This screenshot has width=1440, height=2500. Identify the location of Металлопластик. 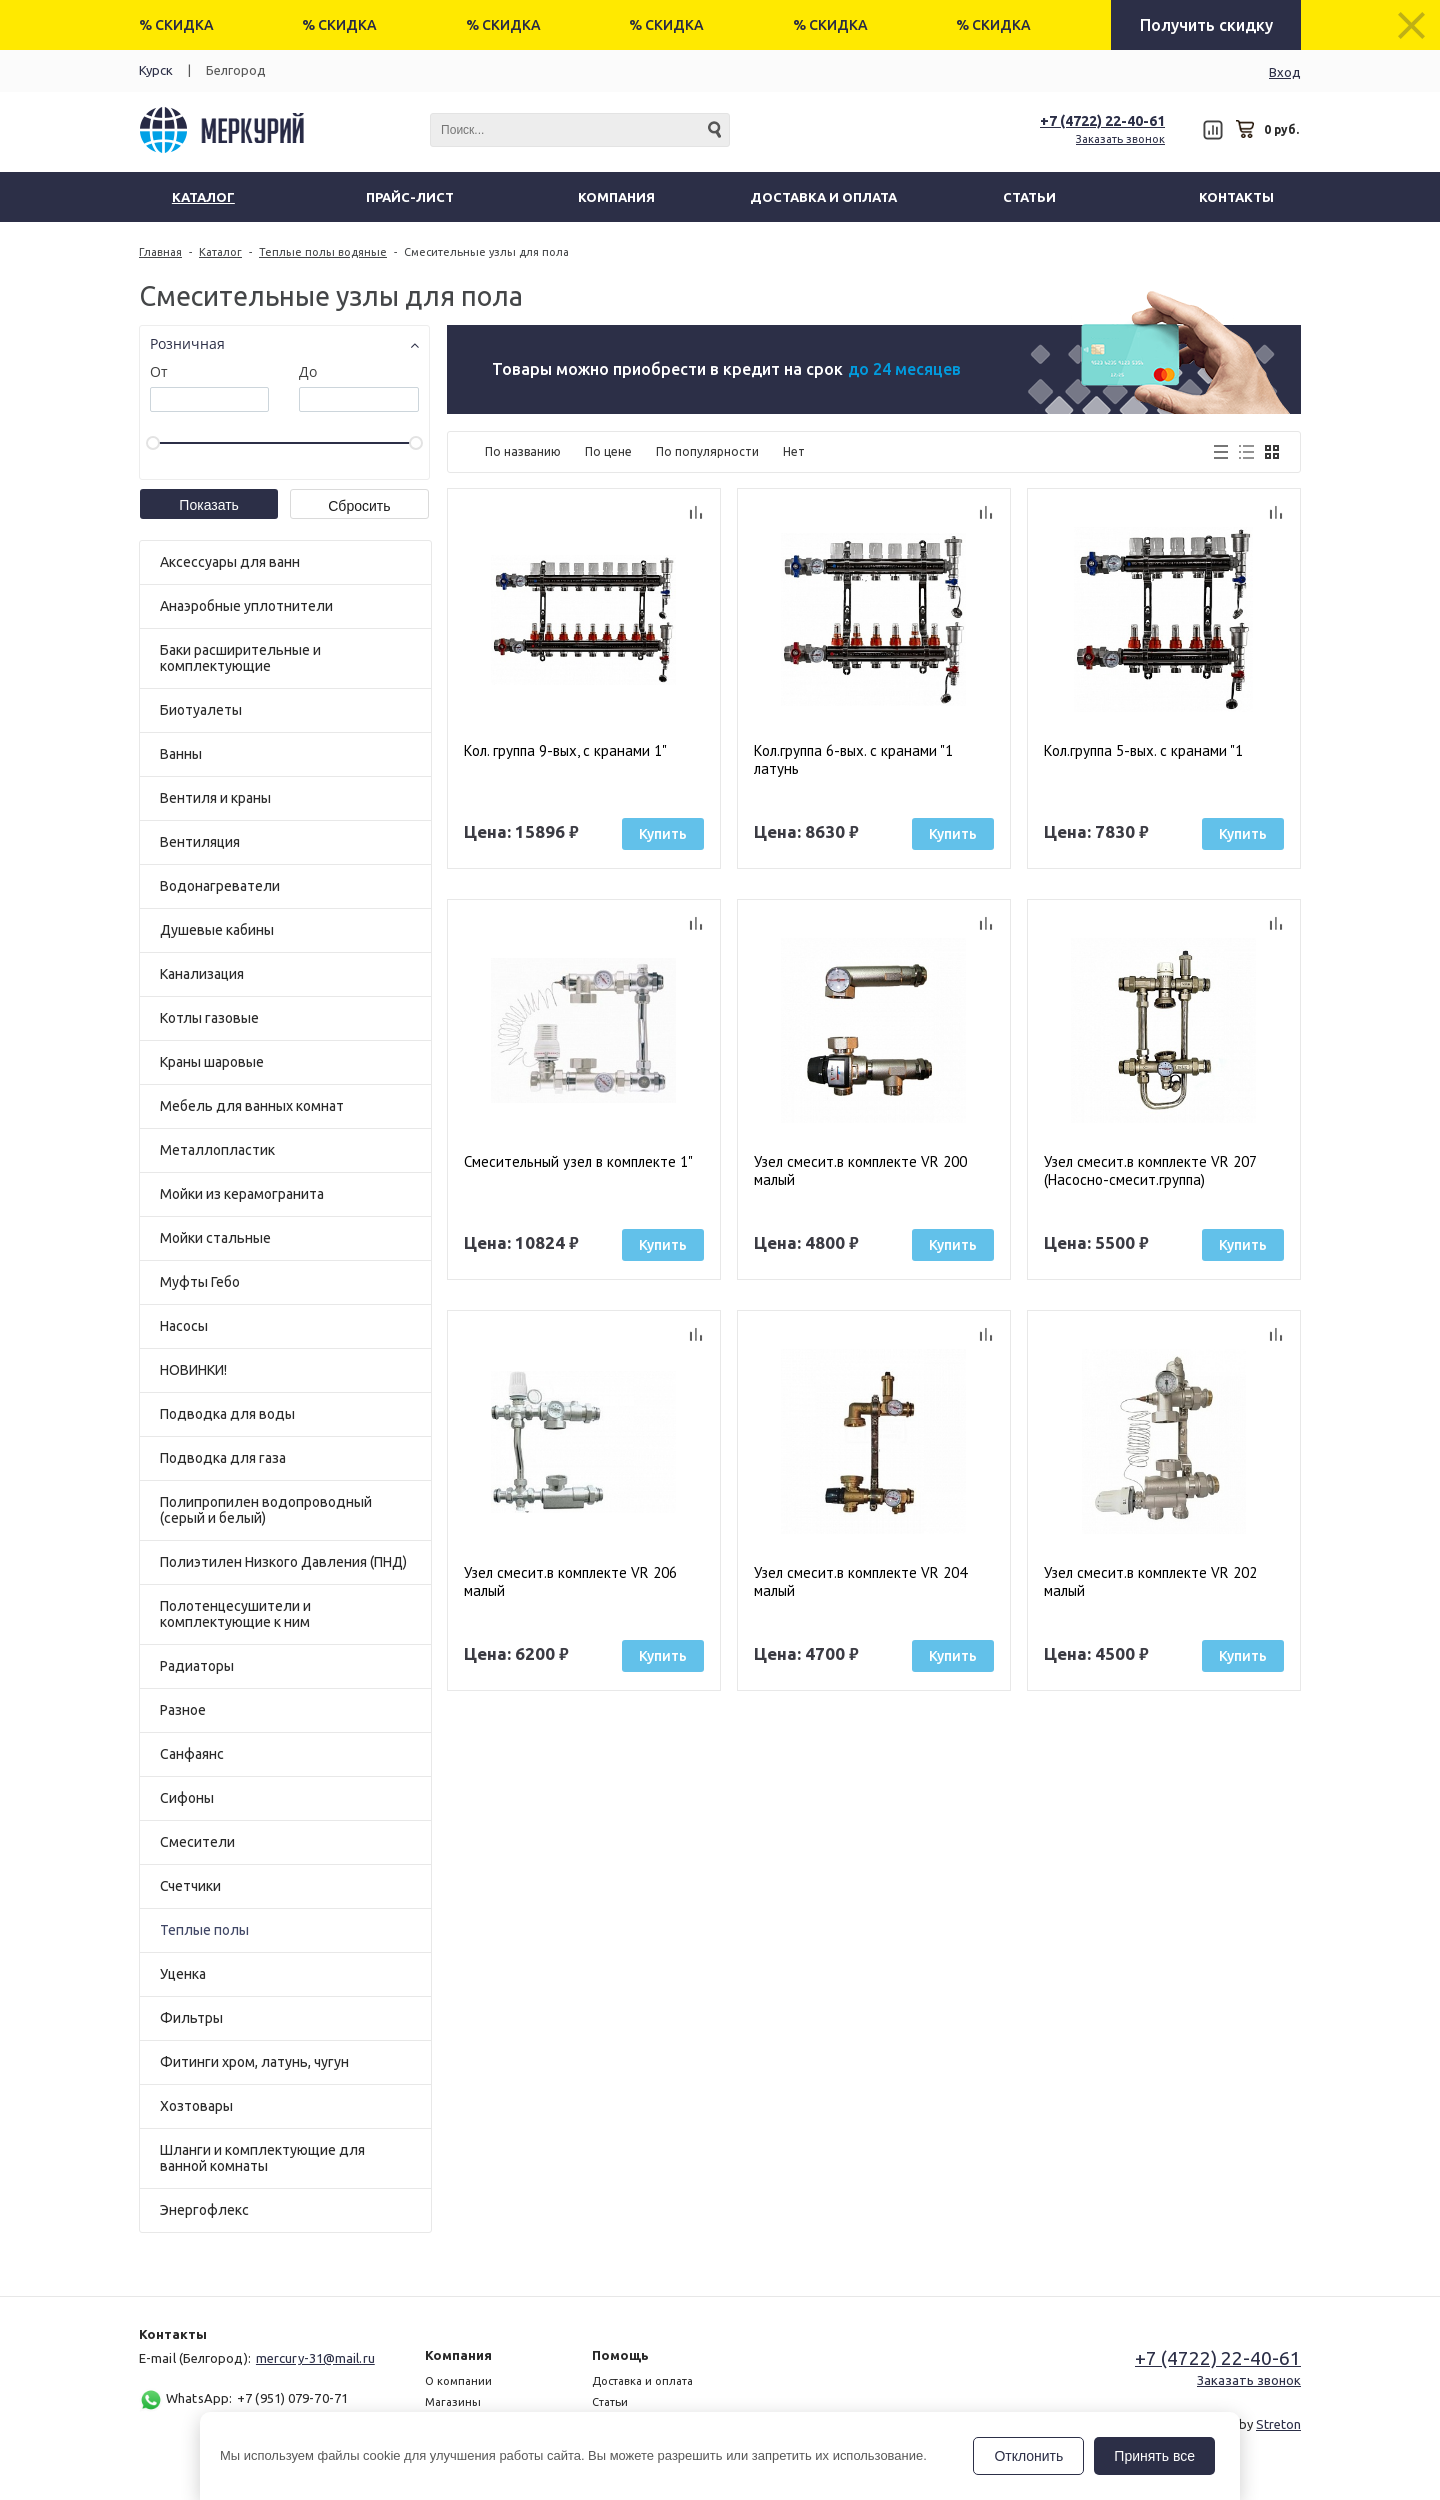
(217, 1150).